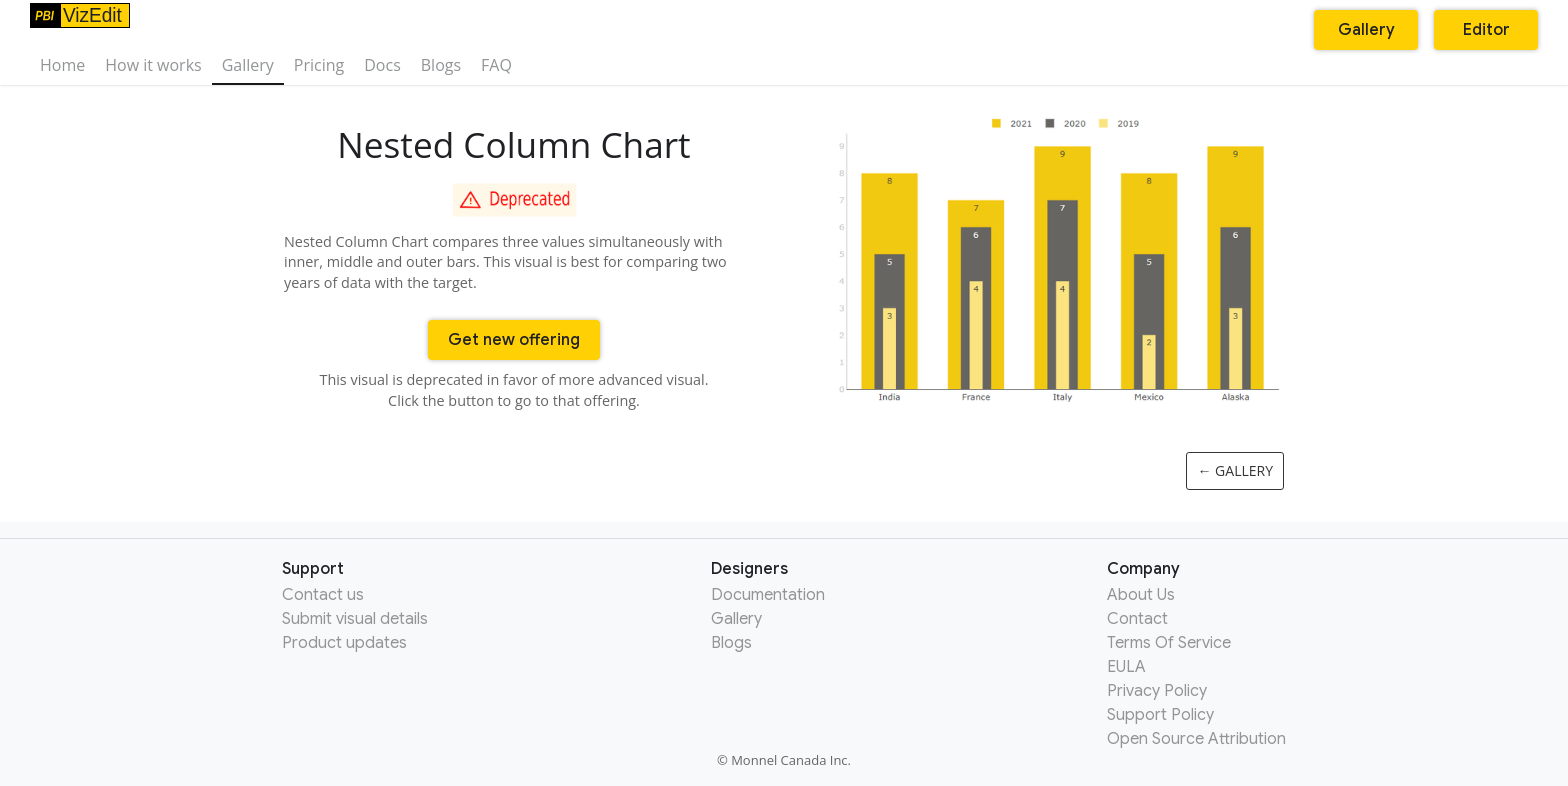  I want to click on Gallery [button], so click(1366, 30).